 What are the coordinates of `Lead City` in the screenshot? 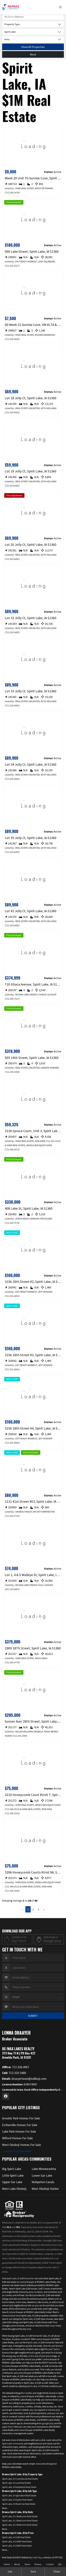 It's located at (36, 2557).